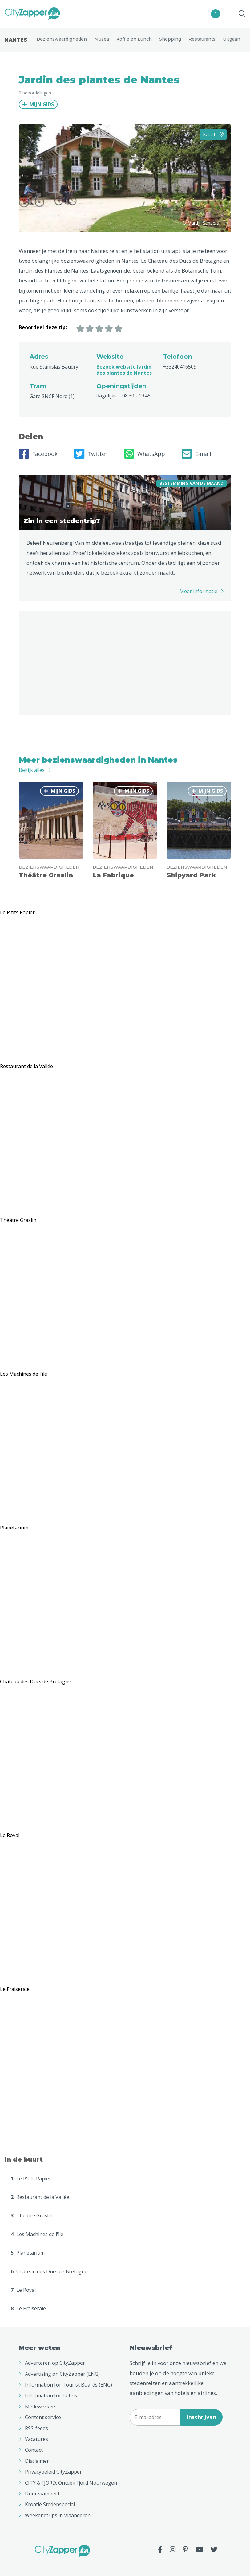  I want to click on Inschrijven, so click(201, 2417).